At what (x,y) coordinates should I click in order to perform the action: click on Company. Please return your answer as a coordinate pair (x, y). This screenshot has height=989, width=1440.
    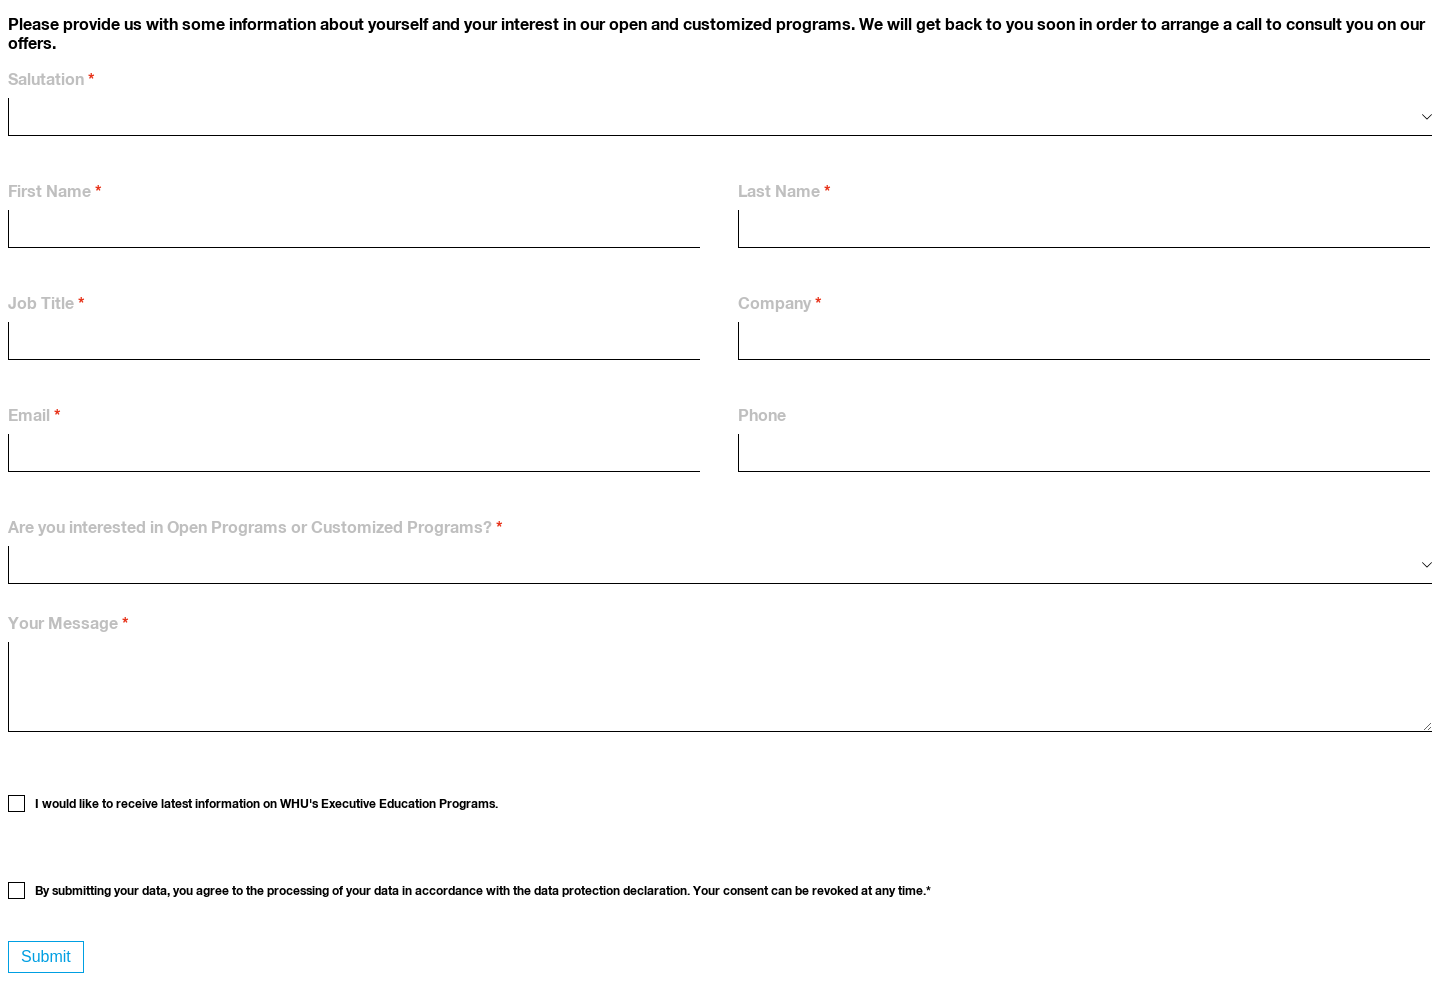
    Looking at the image, I should click on (774, 304).